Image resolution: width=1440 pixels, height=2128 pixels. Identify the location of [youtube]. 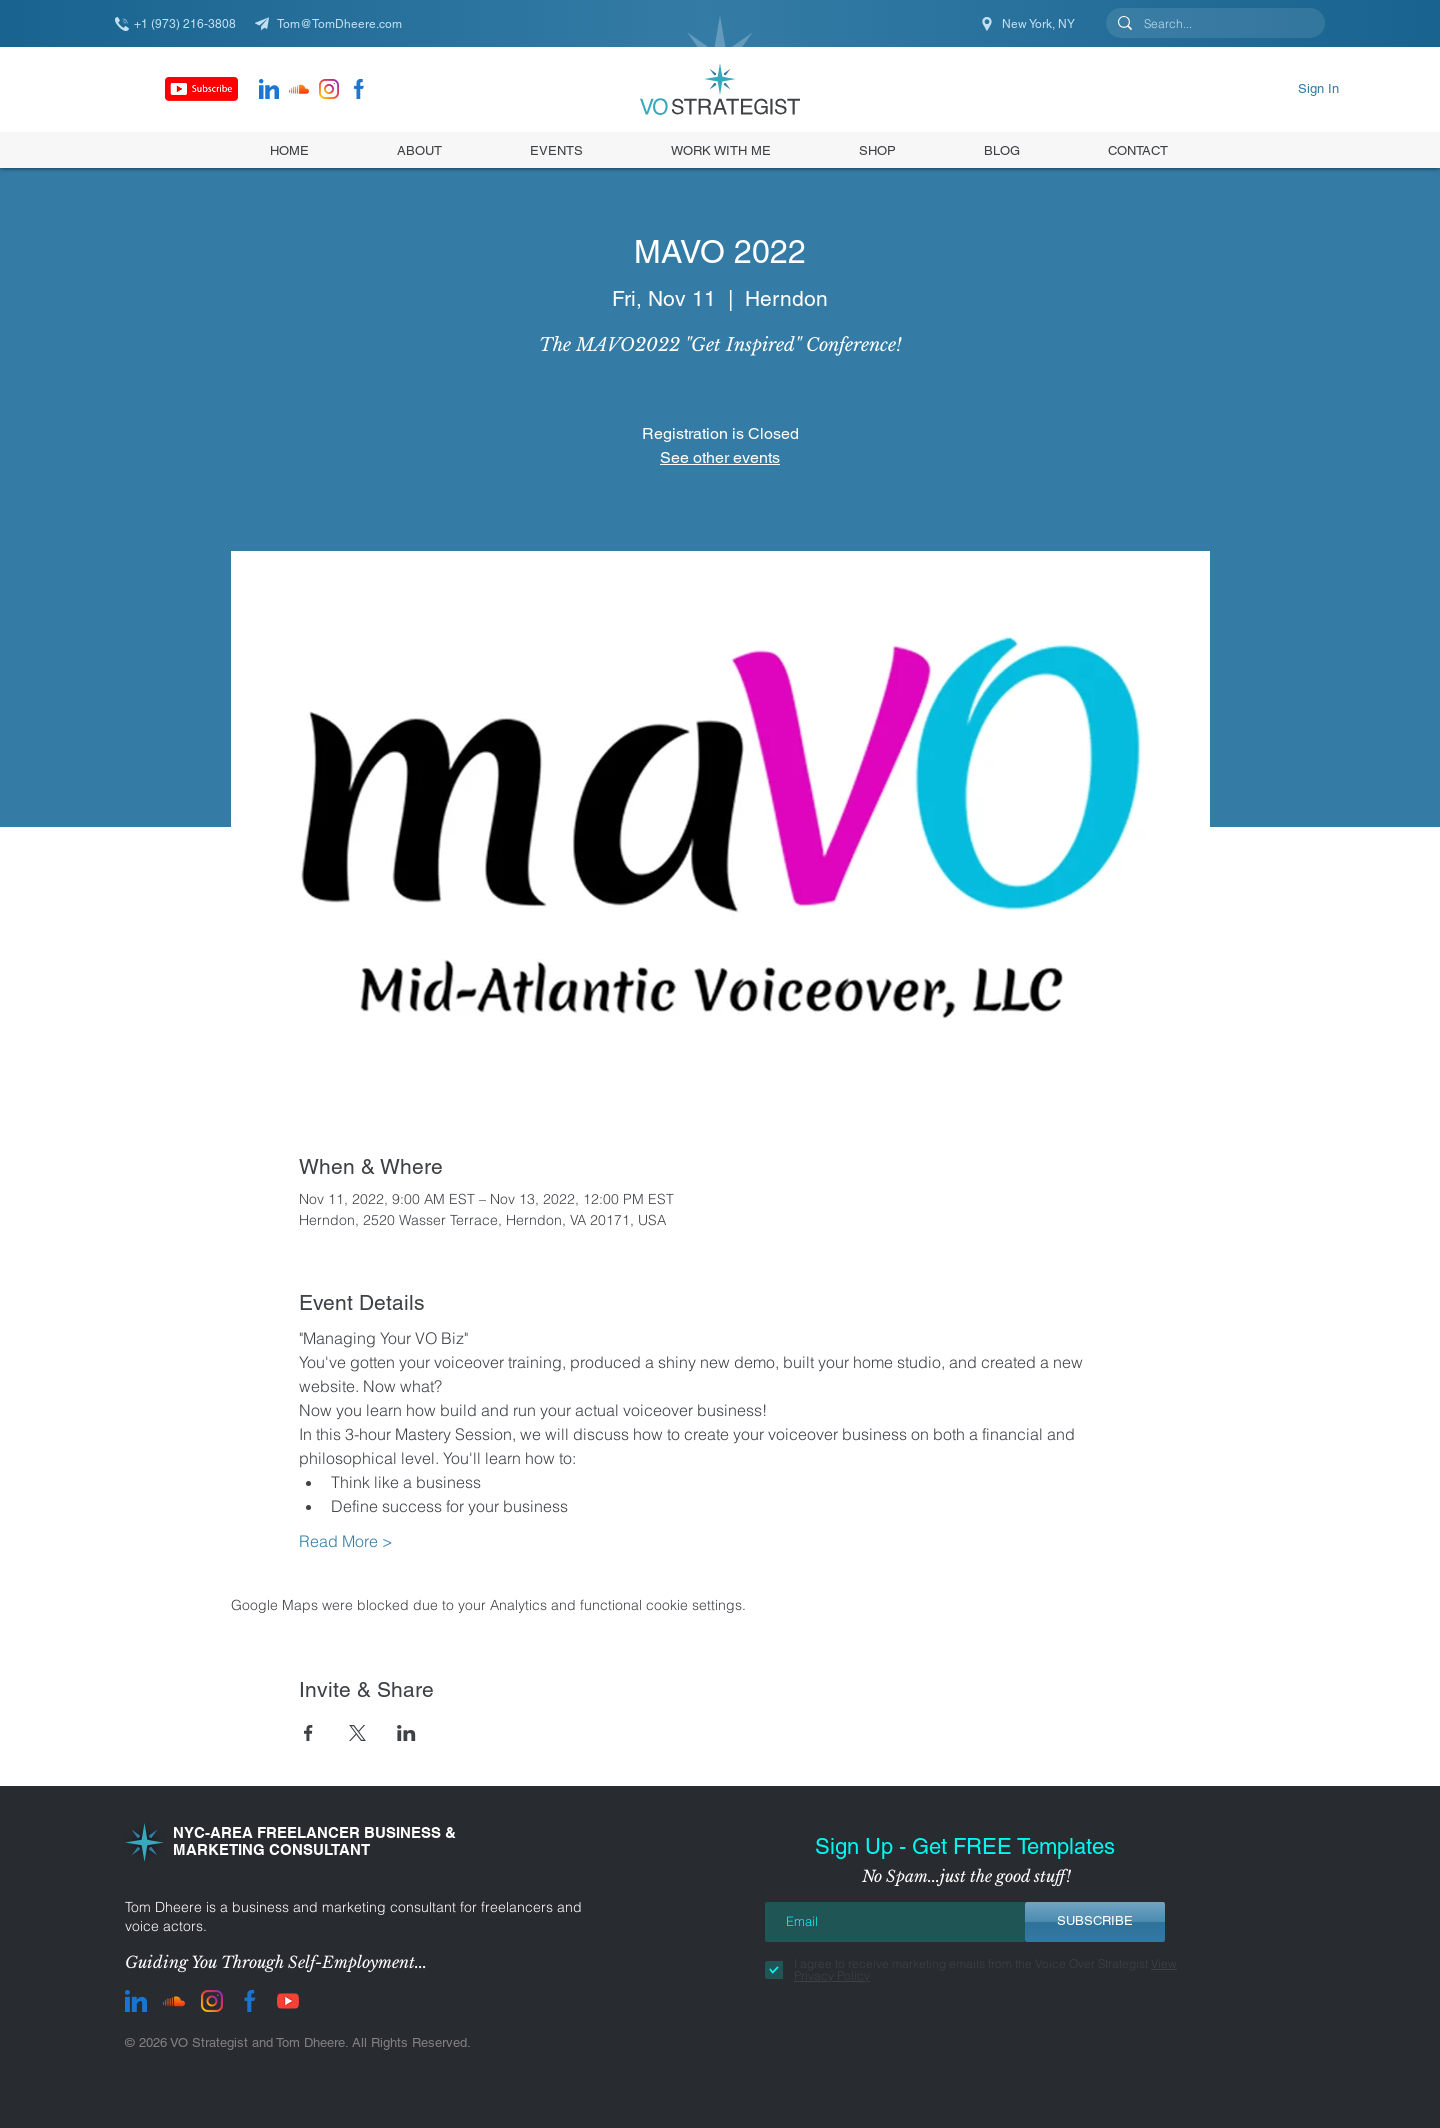
(288, 2001).